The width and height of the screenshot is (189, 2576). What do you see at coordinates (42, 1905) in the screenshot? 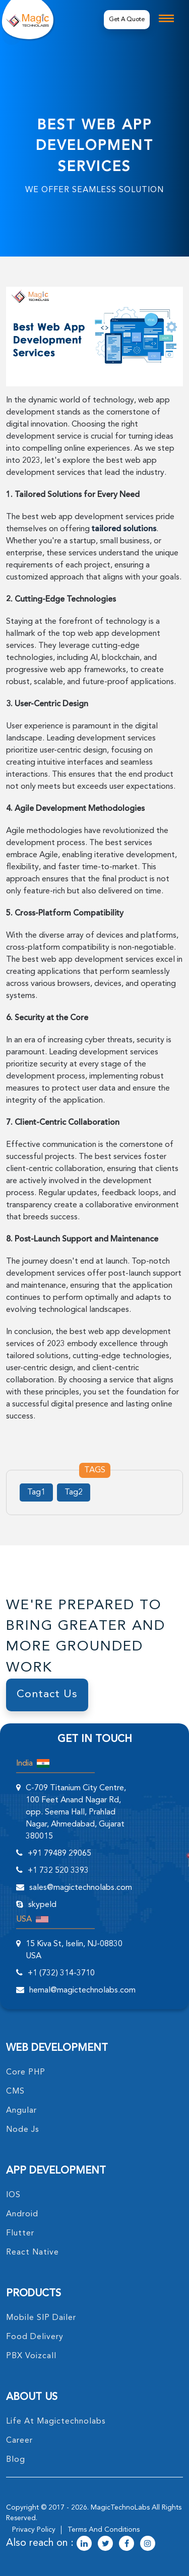
I see `skypeId` at bounding box center [42, 1905].